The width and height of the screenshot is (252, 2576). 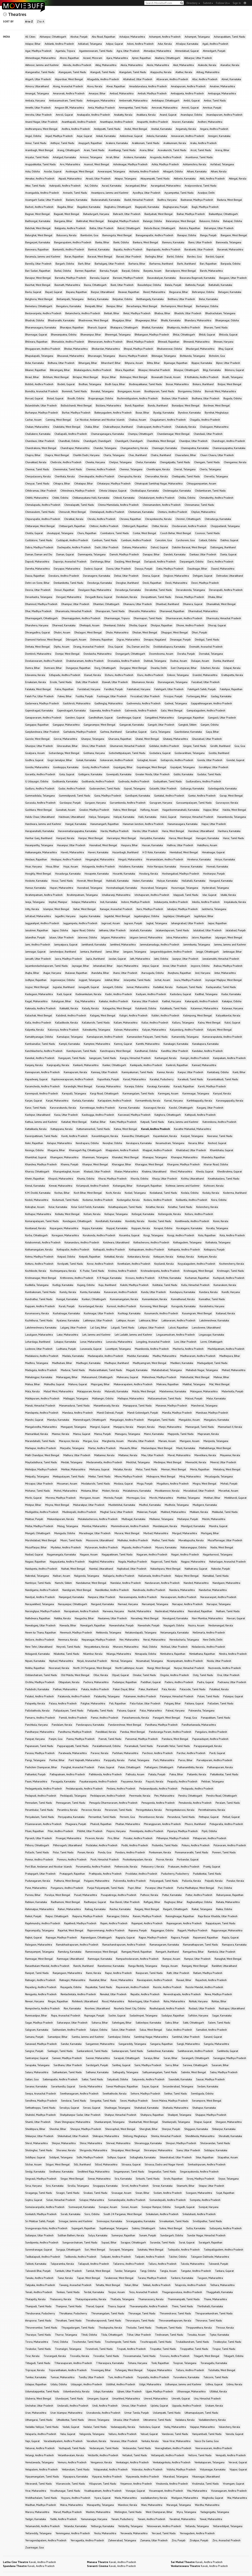 What do you see at coordinates (208, 434) in the screenshot?
I see `Chandauli, Uttar Pradesh` at bounding box center [208, 434].